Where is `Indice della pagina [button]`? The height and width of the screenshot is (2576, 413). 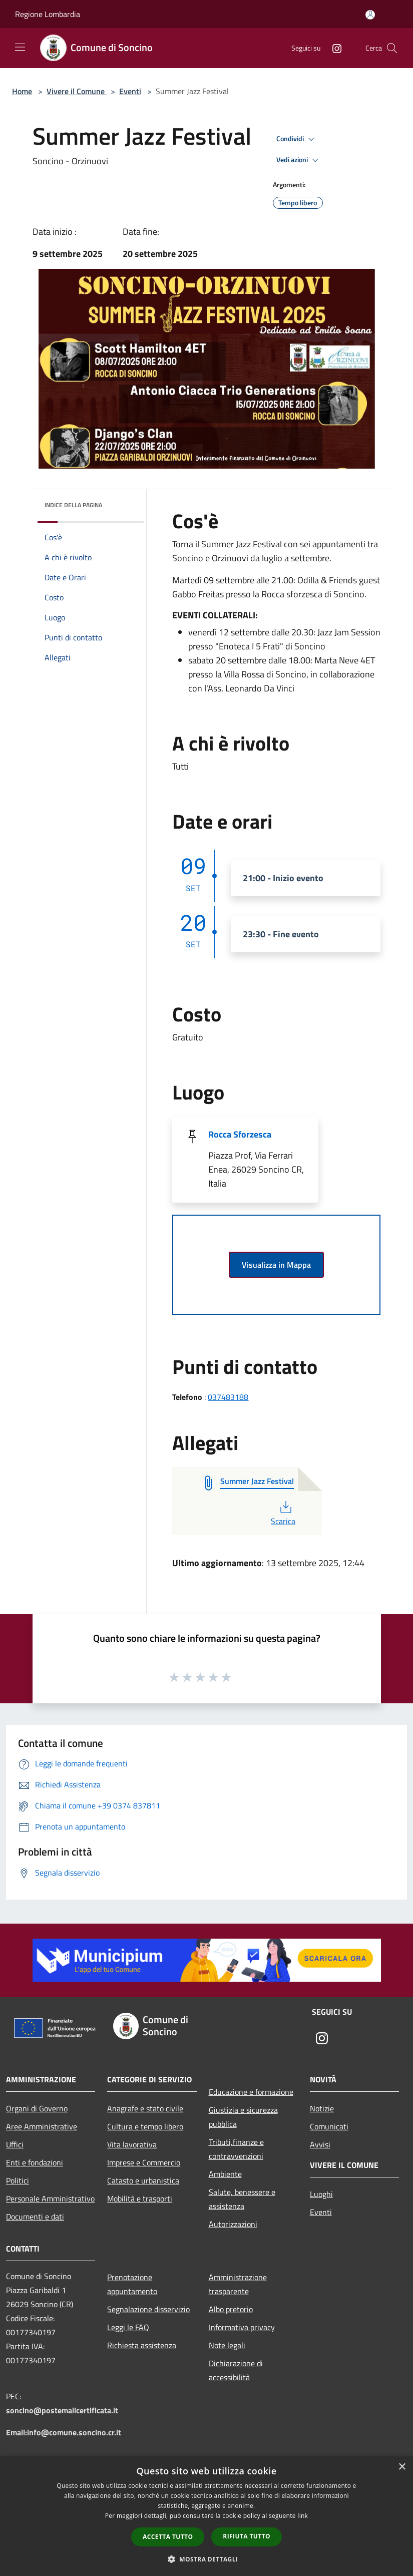
Indice della pagina [button] is located at coordinates (73, 505).